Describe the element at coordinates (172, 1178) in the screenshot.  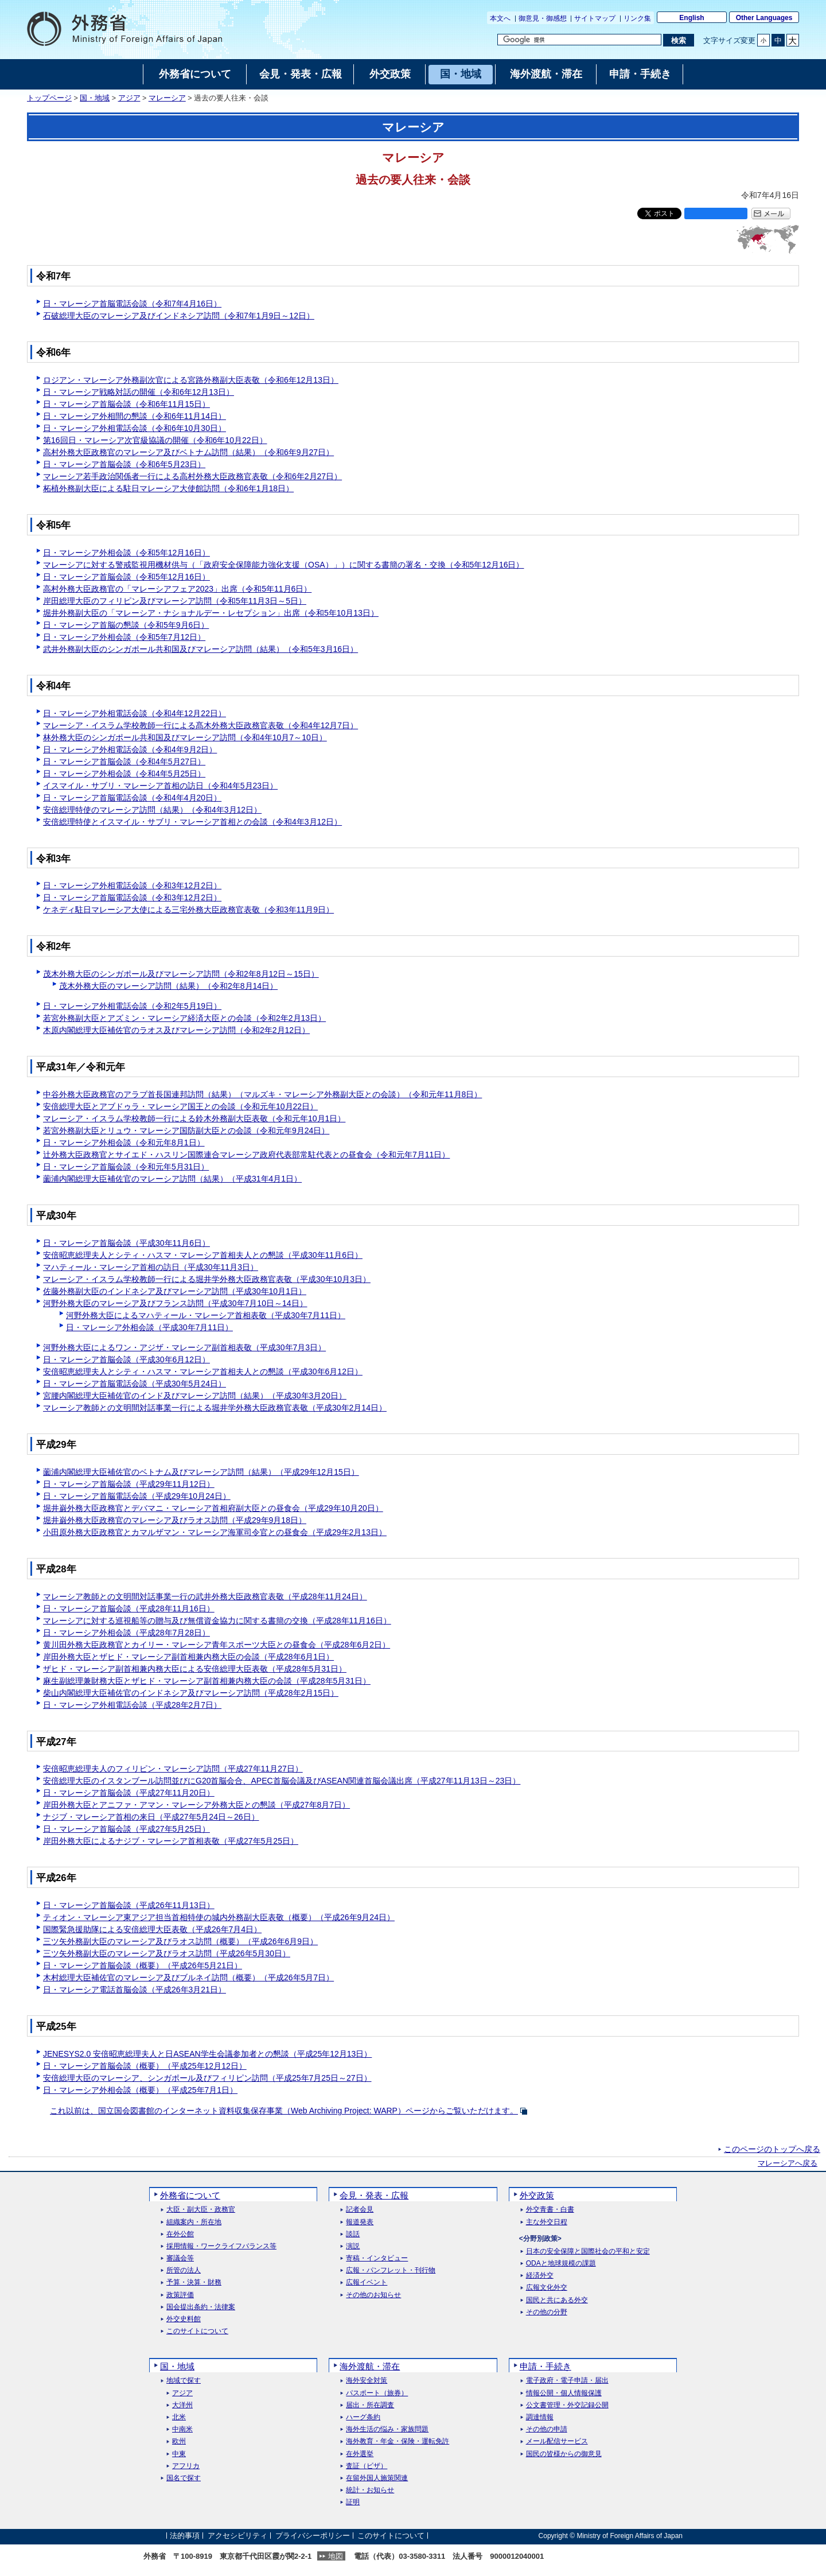
I see `薗浦内閣総理大臣補佐官のマレーシア訪問（結果）（平成31年4月1日）` at that location.